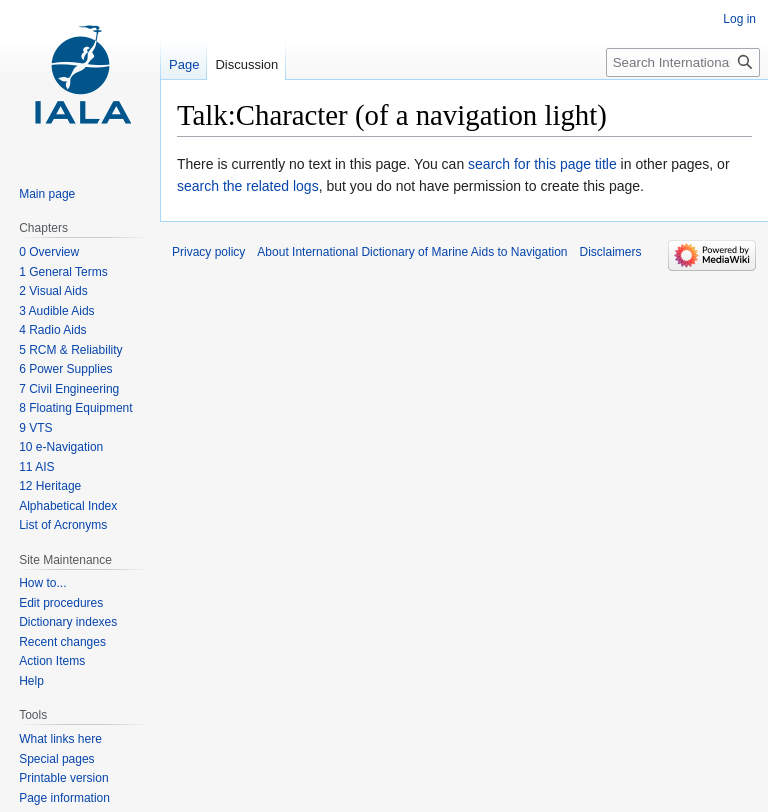 The image size is (768, 812). I want to click on Disclaimers, so click(611, 252).